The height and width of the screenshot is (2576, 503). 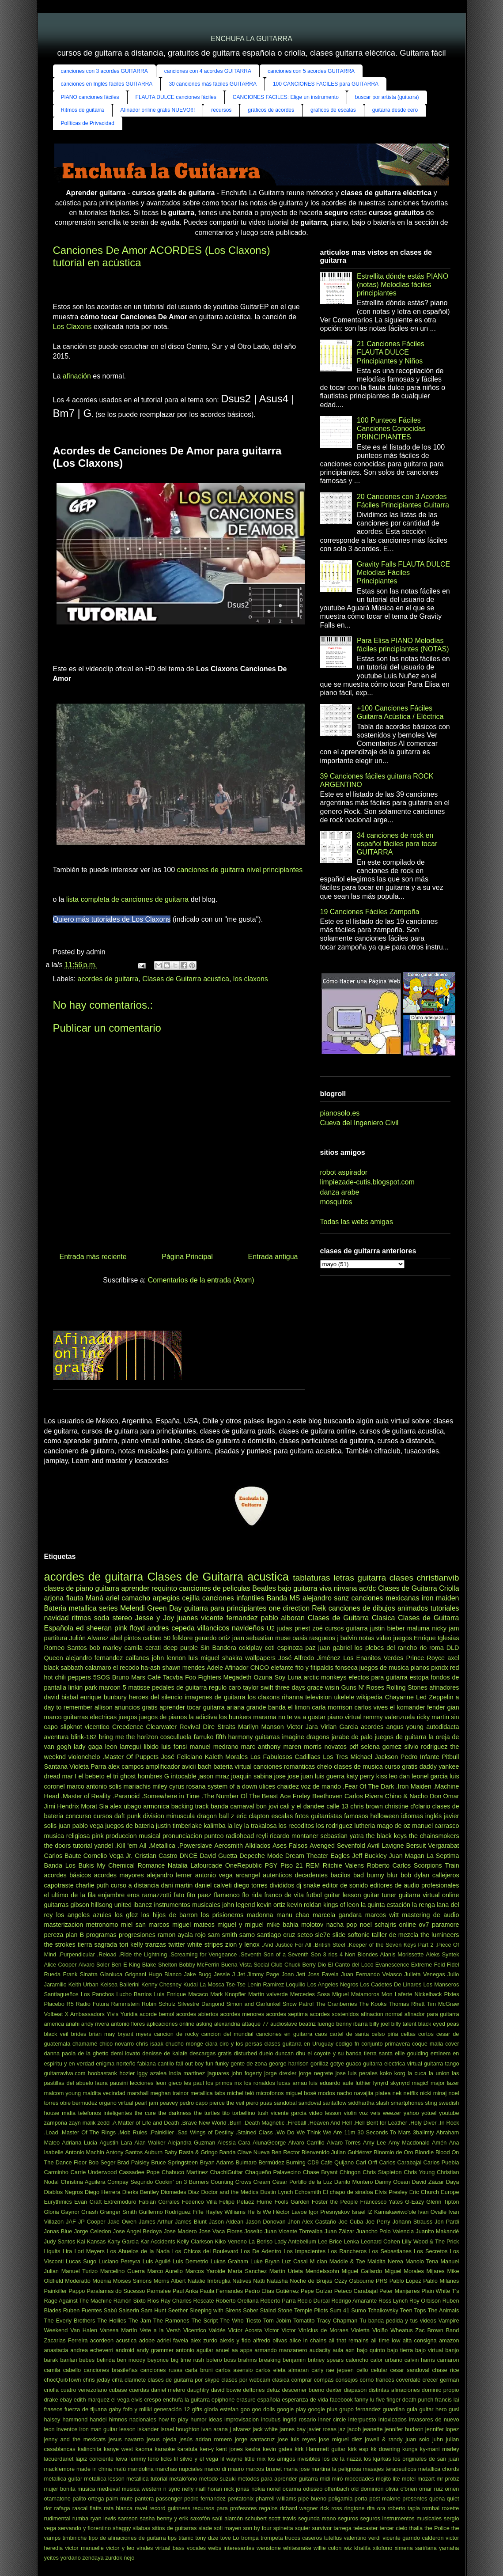 I want to click on drake, so click(x=51, y=2399).